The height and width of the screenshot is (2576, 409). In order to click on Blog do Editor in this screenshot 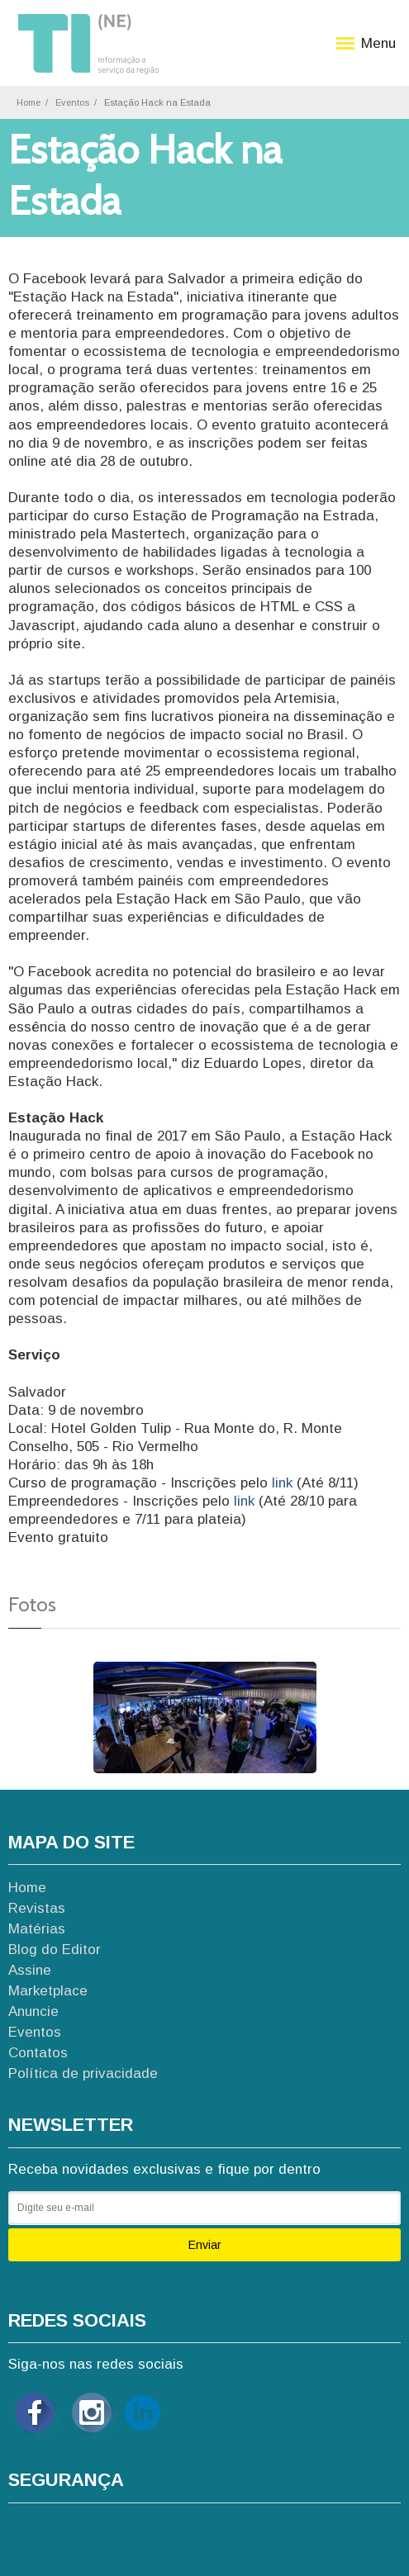, I will do `click(54, 1949)`.